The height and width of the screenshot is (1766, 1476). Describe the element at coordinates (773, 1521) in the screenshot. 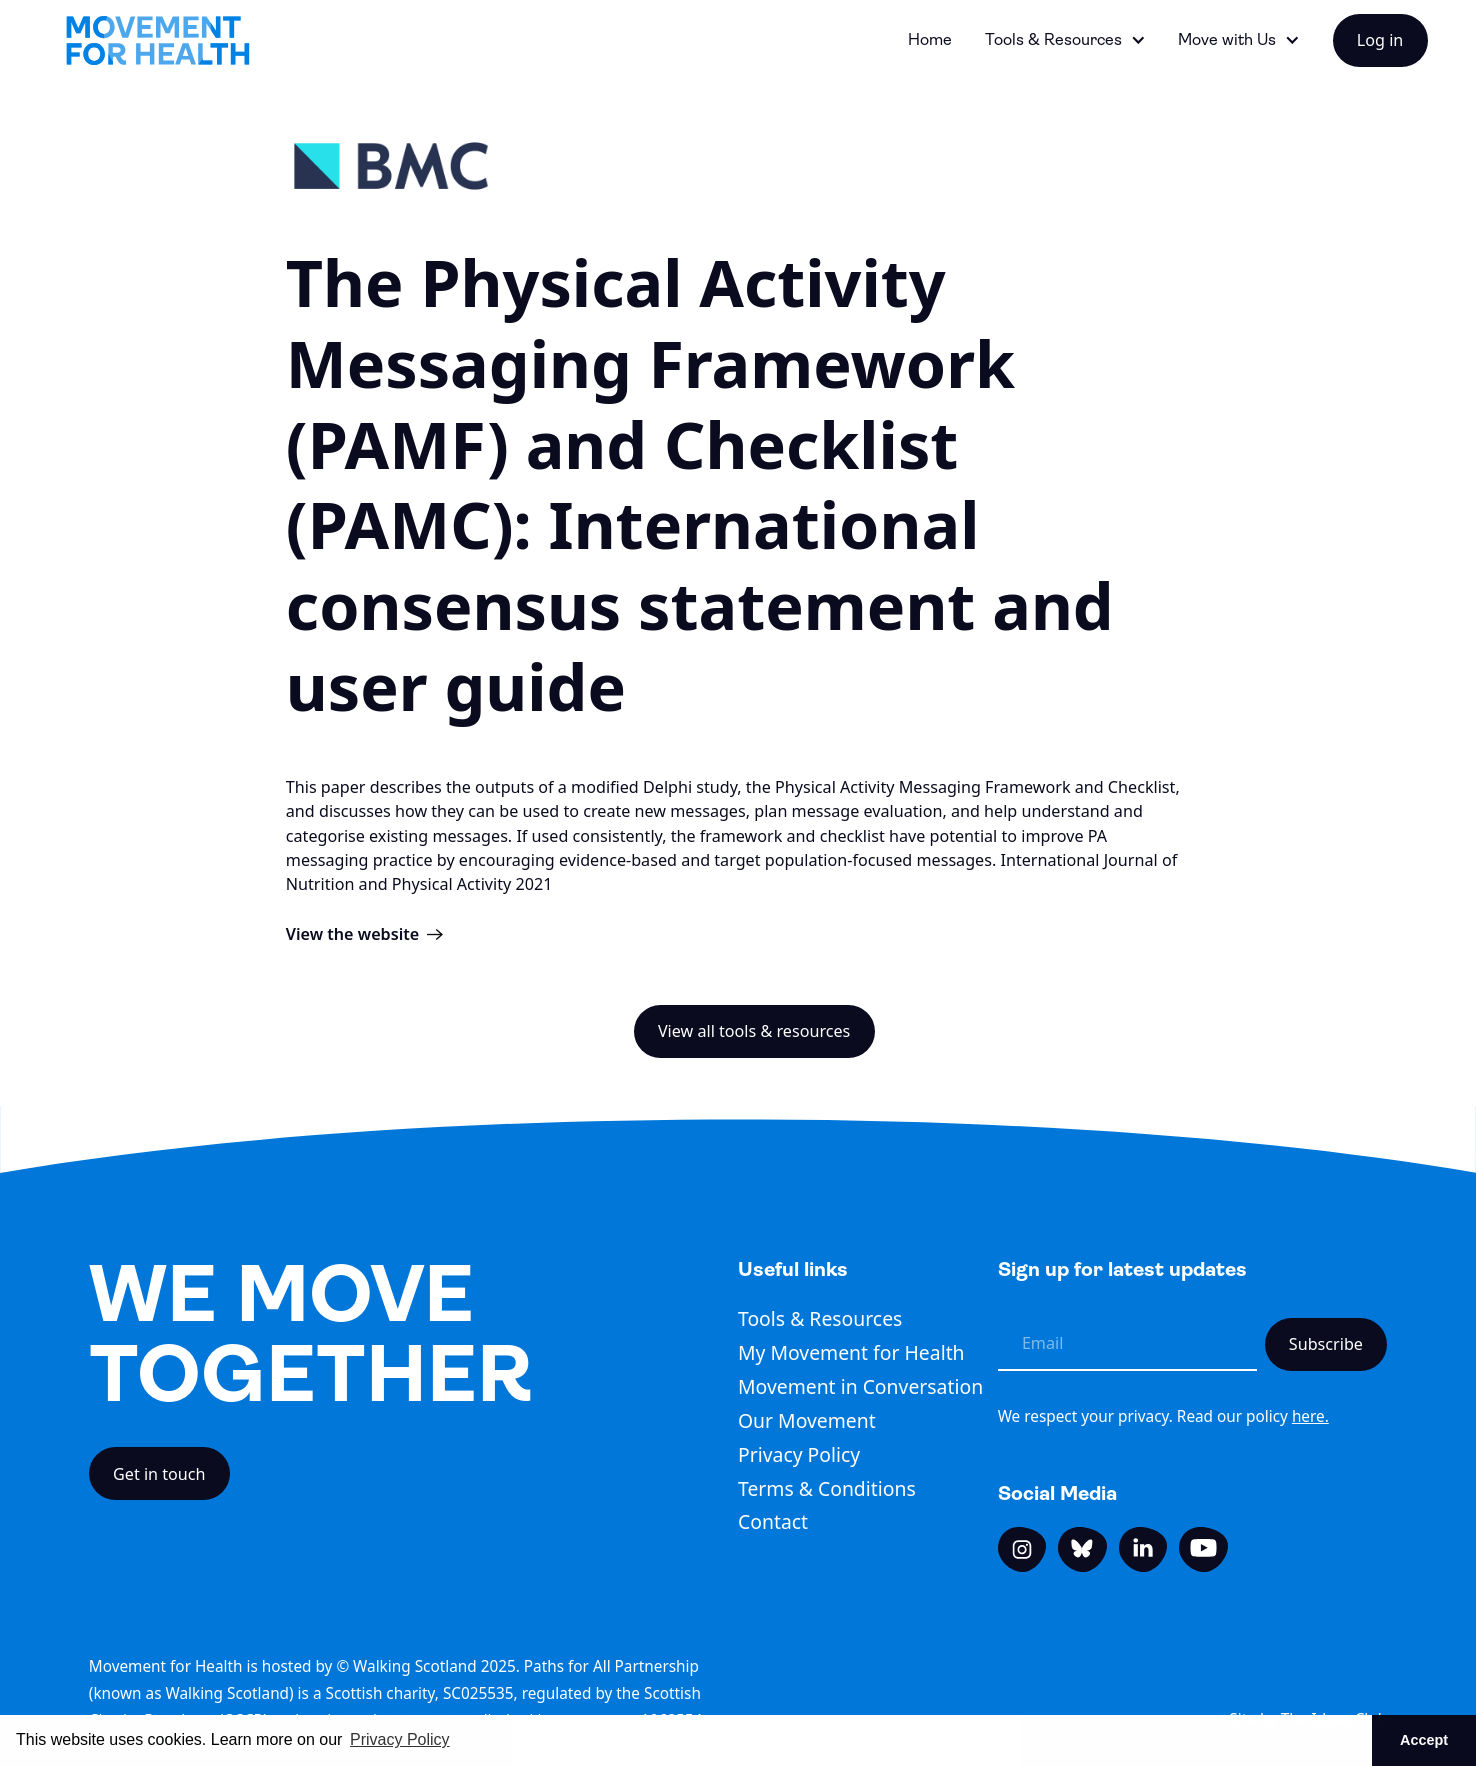

I see `Contact` at that location.